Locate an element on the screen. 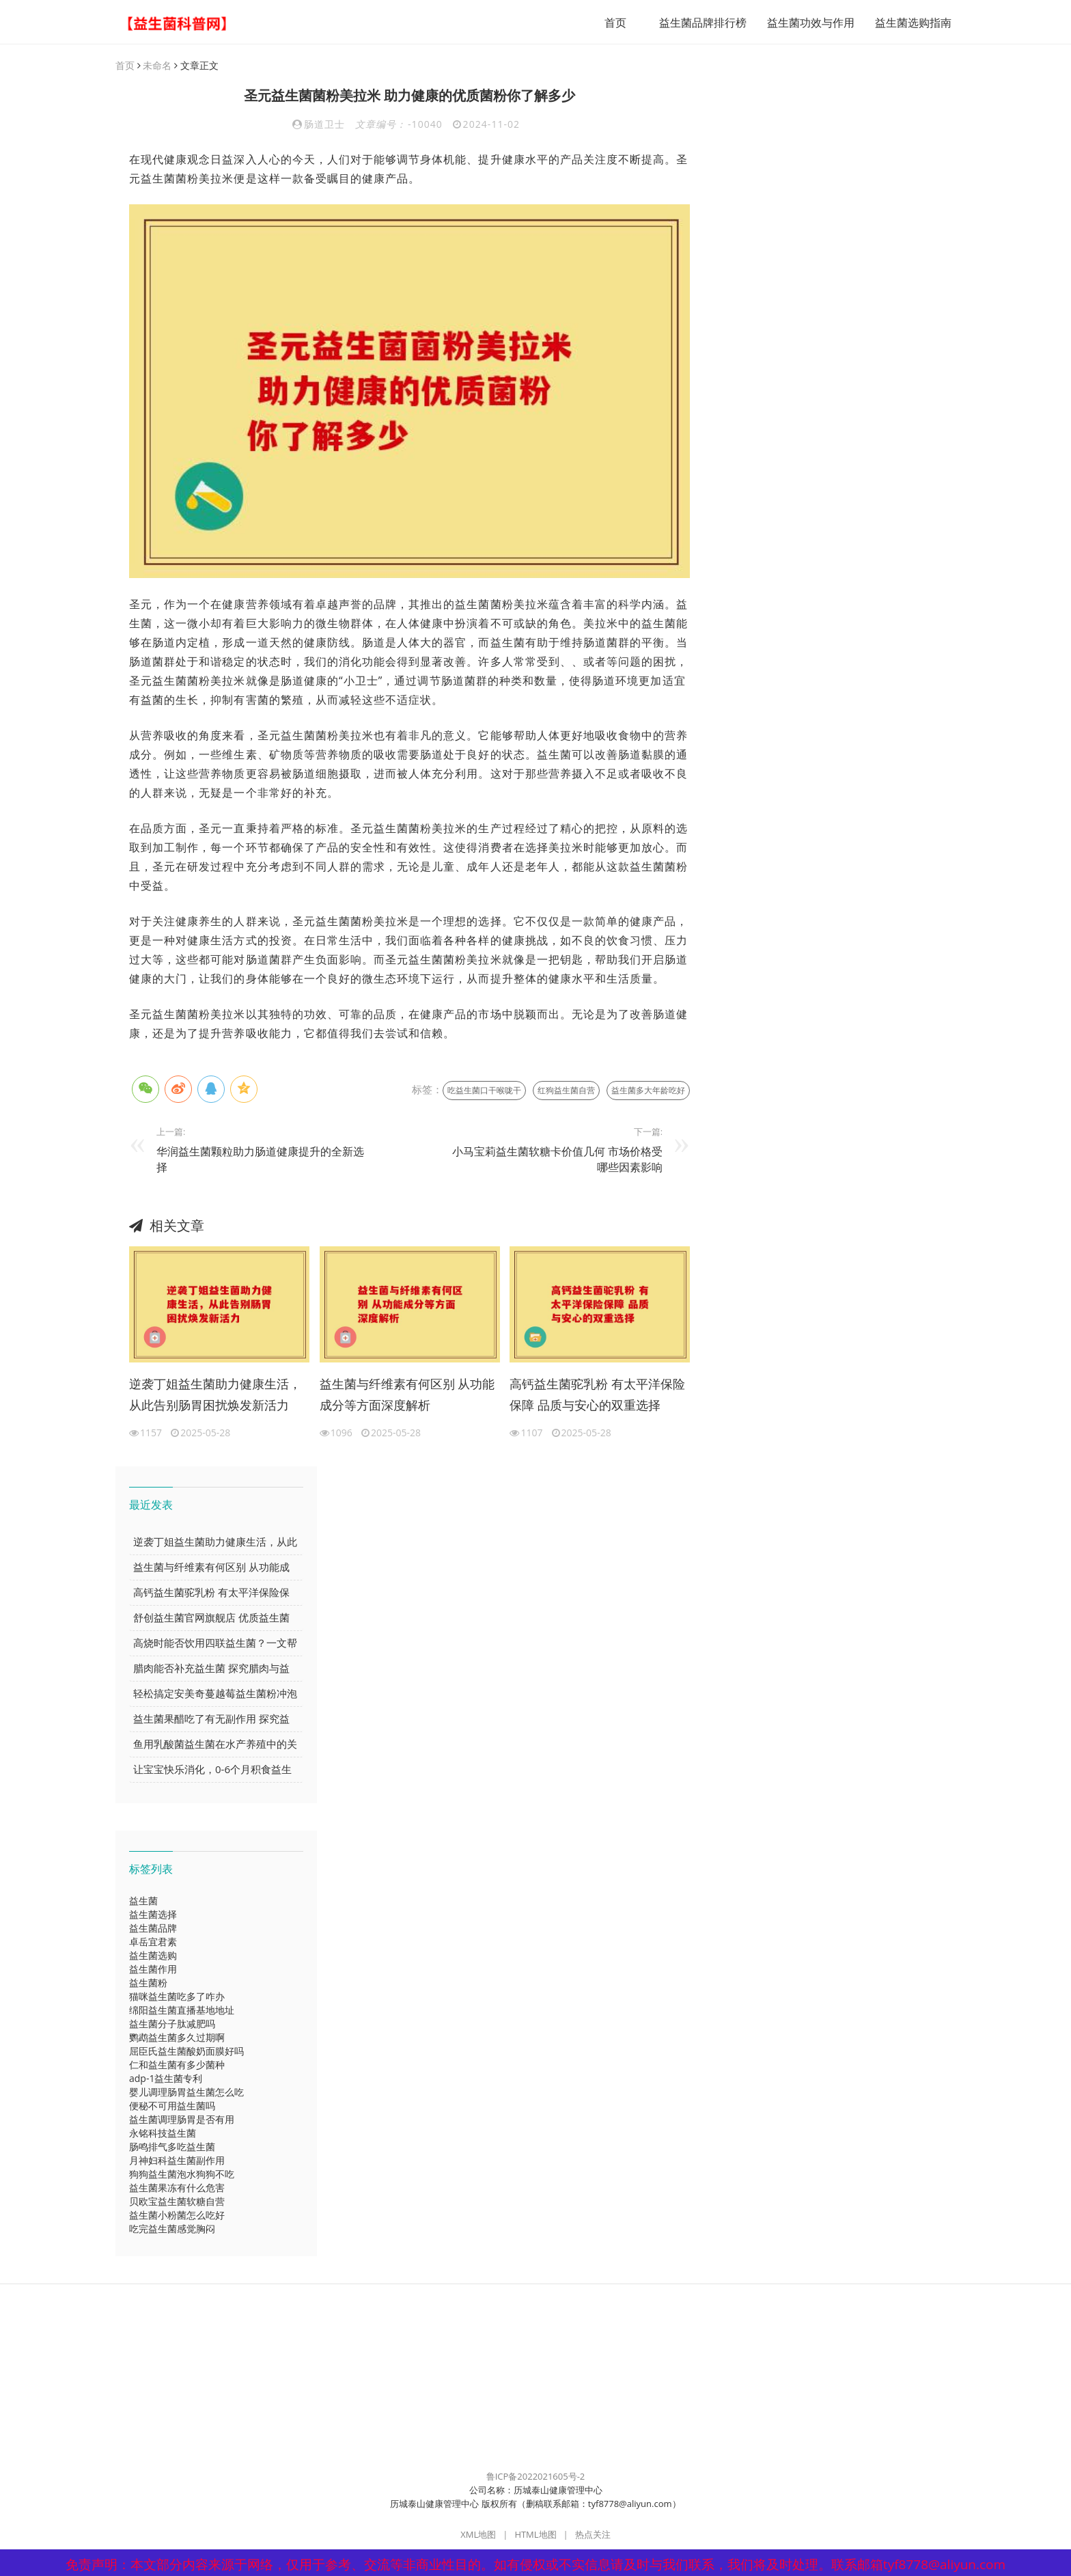  婴儿调理肠胃益生菌怎么吃 is located at coordinates (186, 2092).